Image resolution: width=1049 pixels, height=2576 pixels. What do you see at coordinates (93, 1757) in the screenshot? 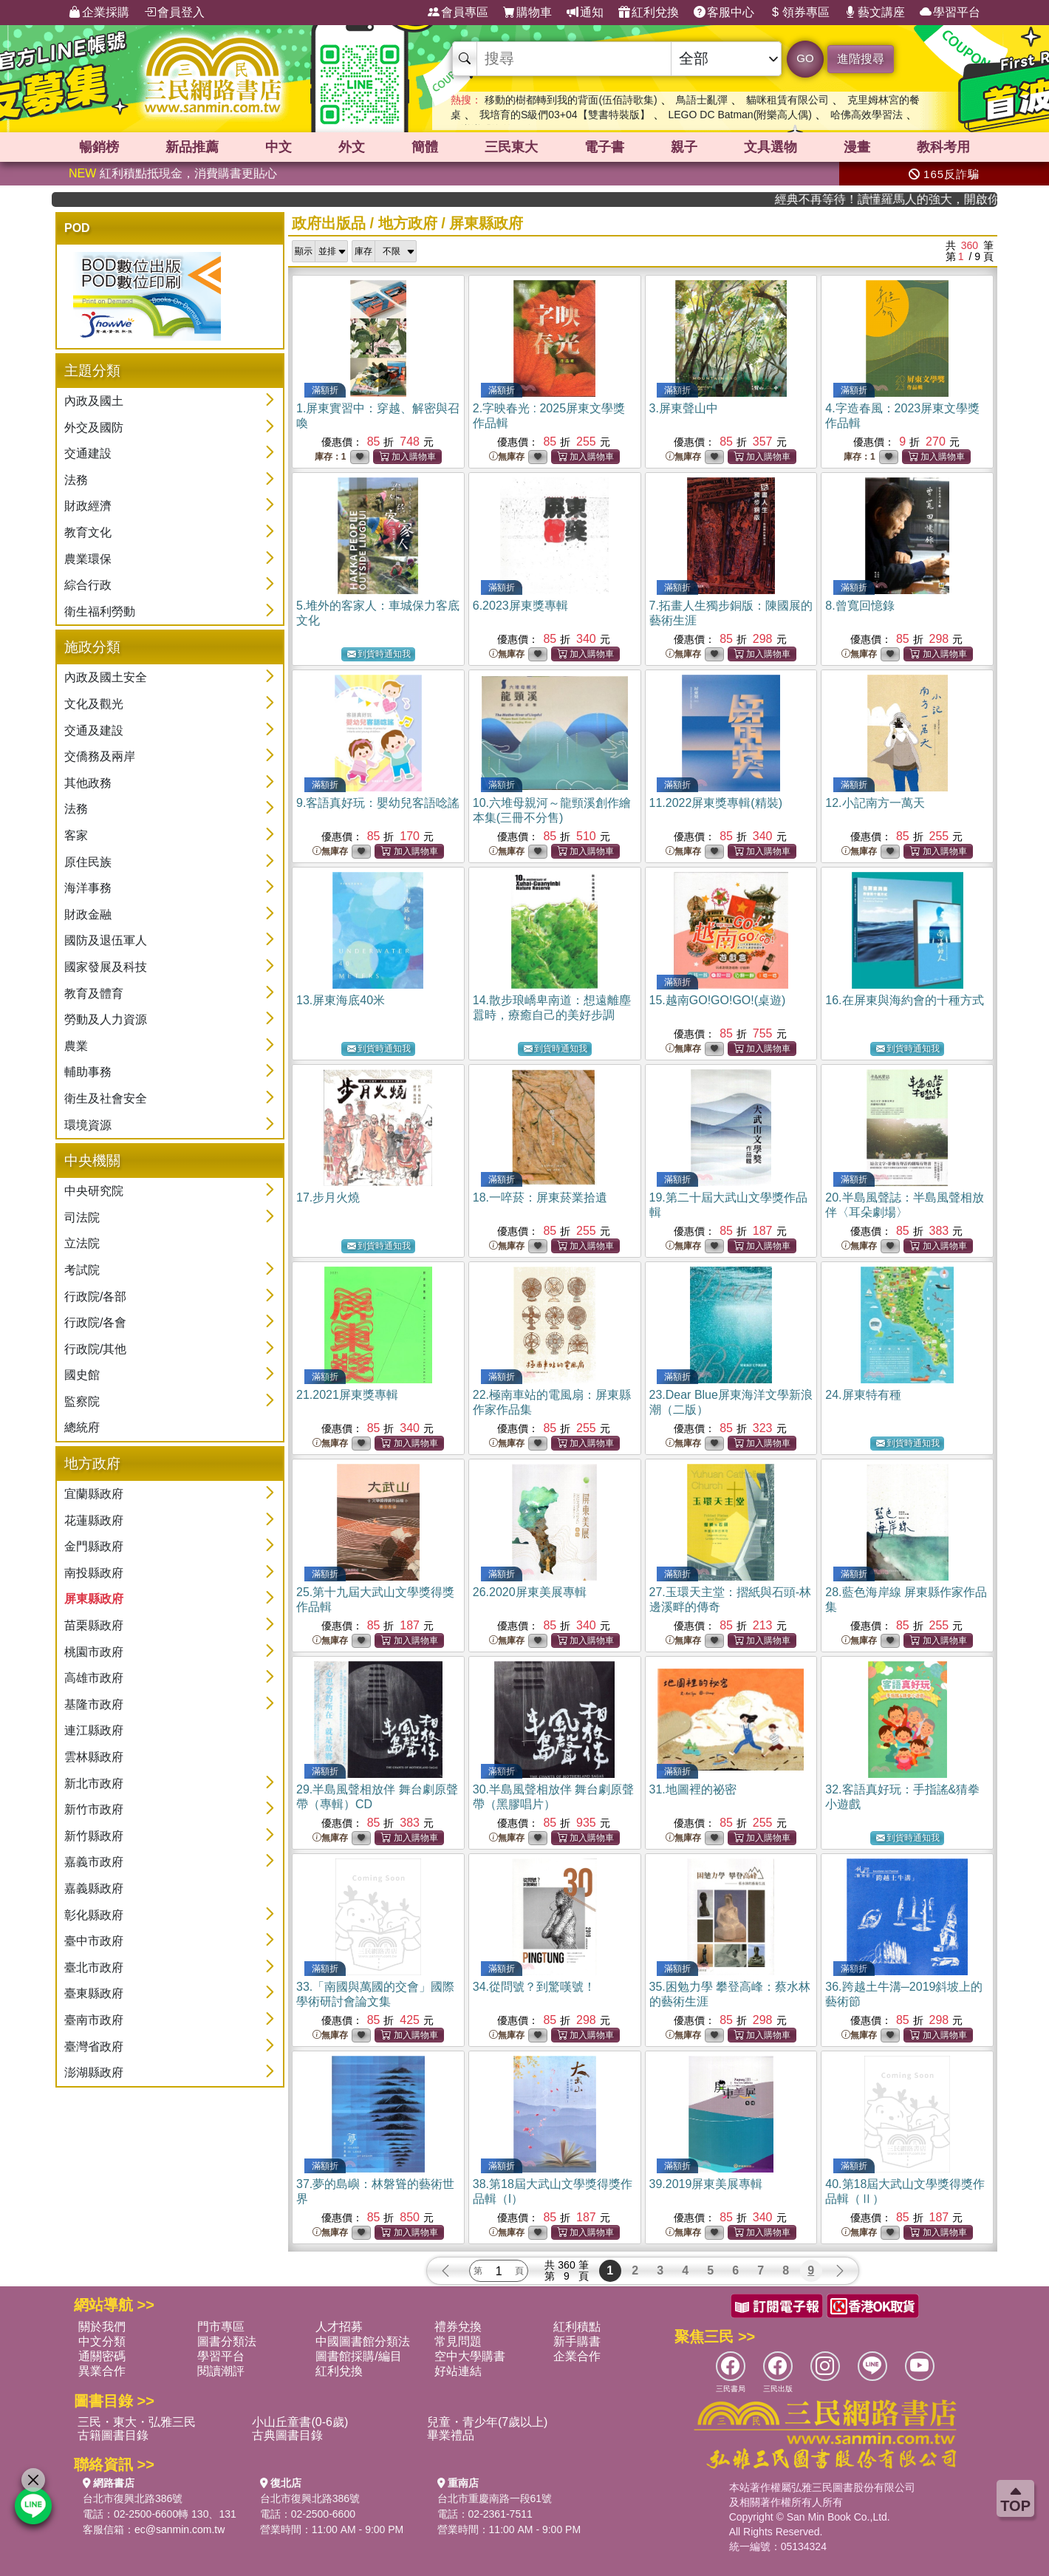
I see `雲林縣政府` at bounding box center [93, 1757].